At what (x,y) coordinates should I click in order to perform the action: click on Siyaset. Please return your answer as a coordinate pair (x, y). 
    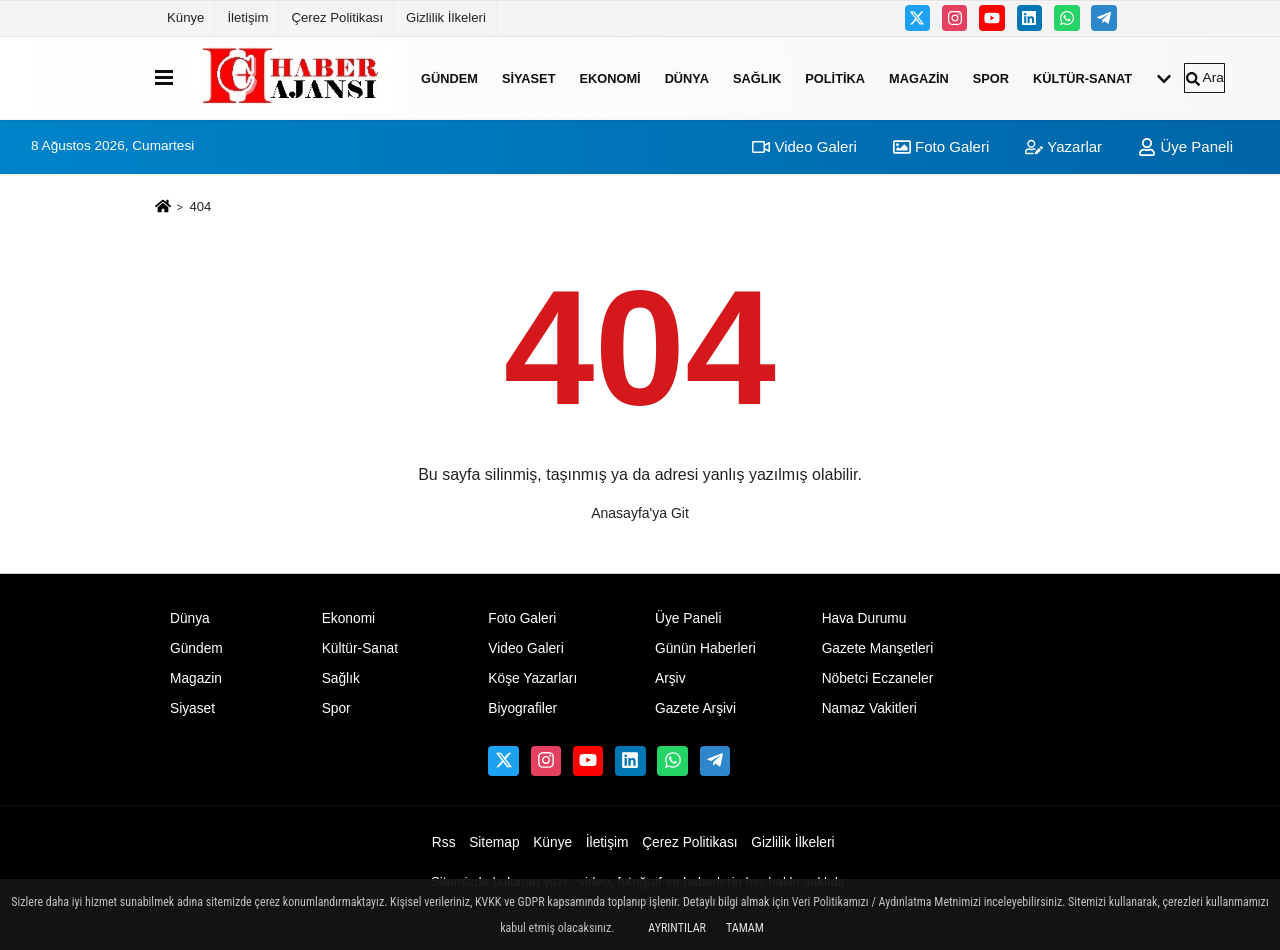
    Looking at the image, I should click on (529, 77).